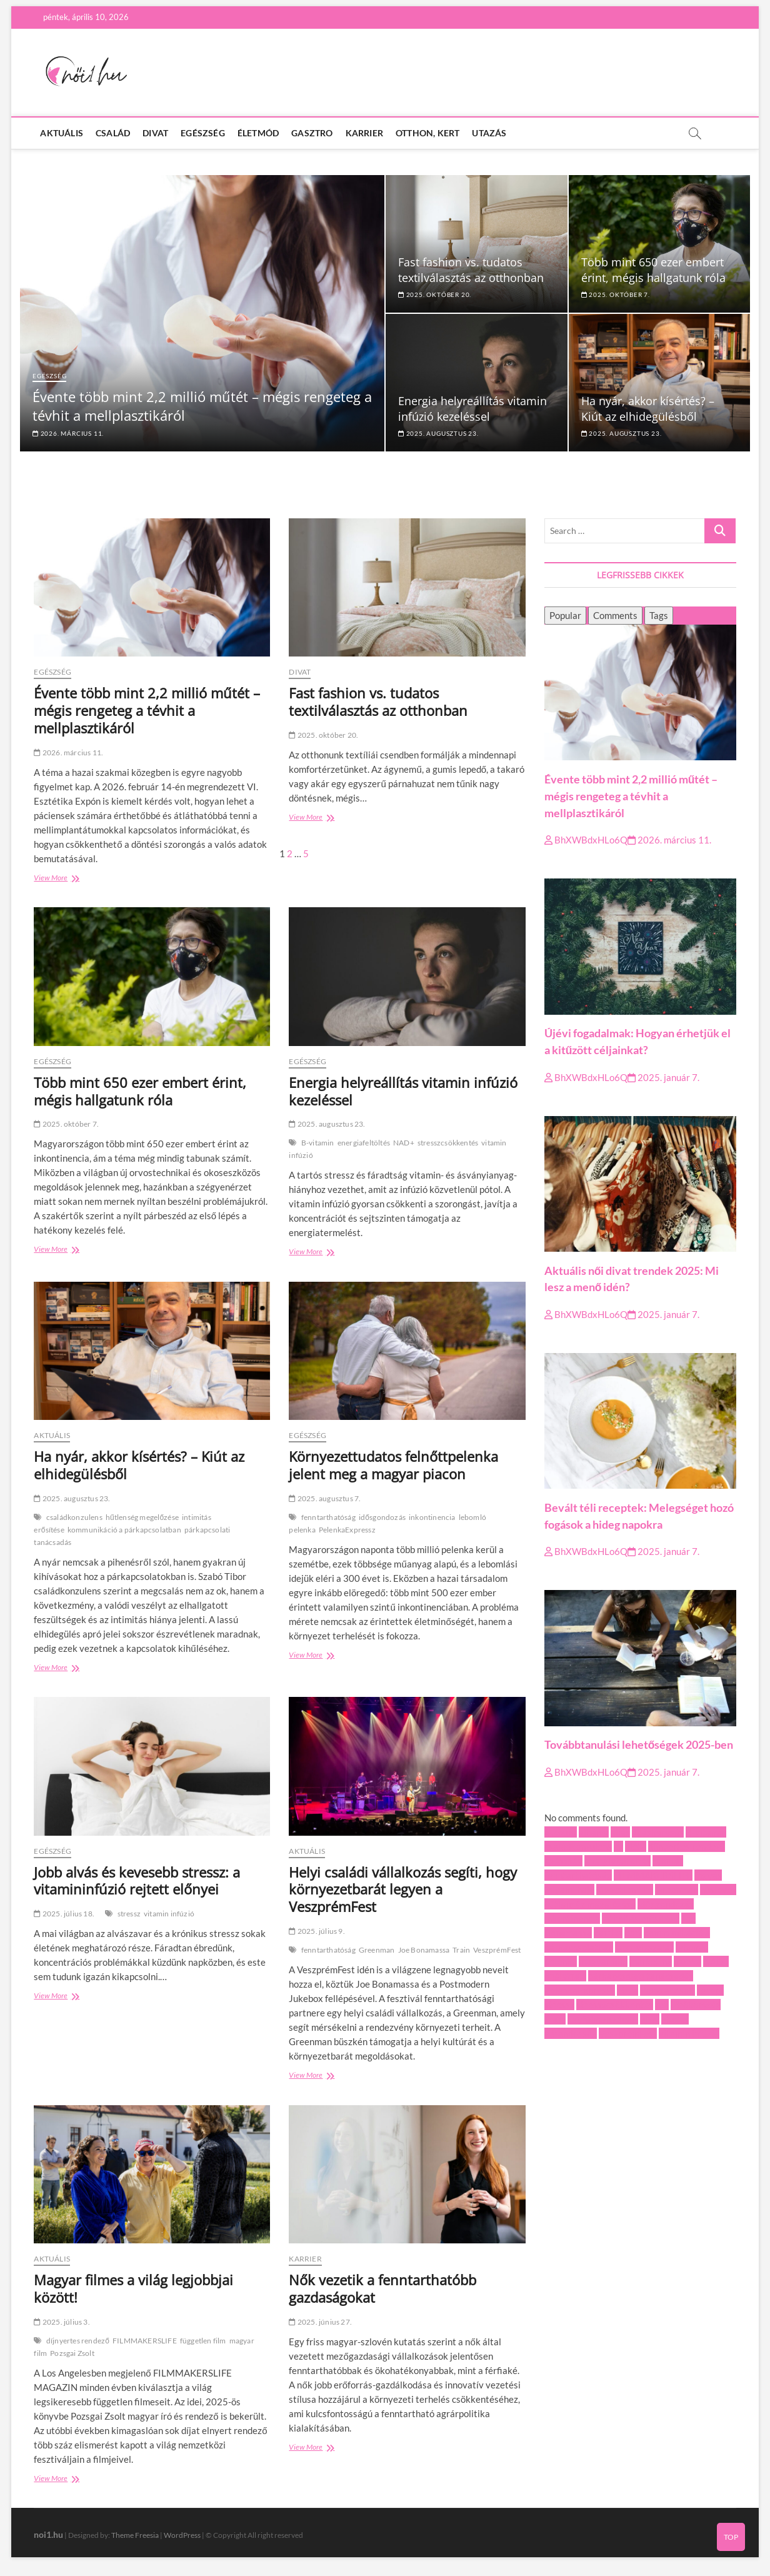  I want to click on marketing, so click(650, 1961).